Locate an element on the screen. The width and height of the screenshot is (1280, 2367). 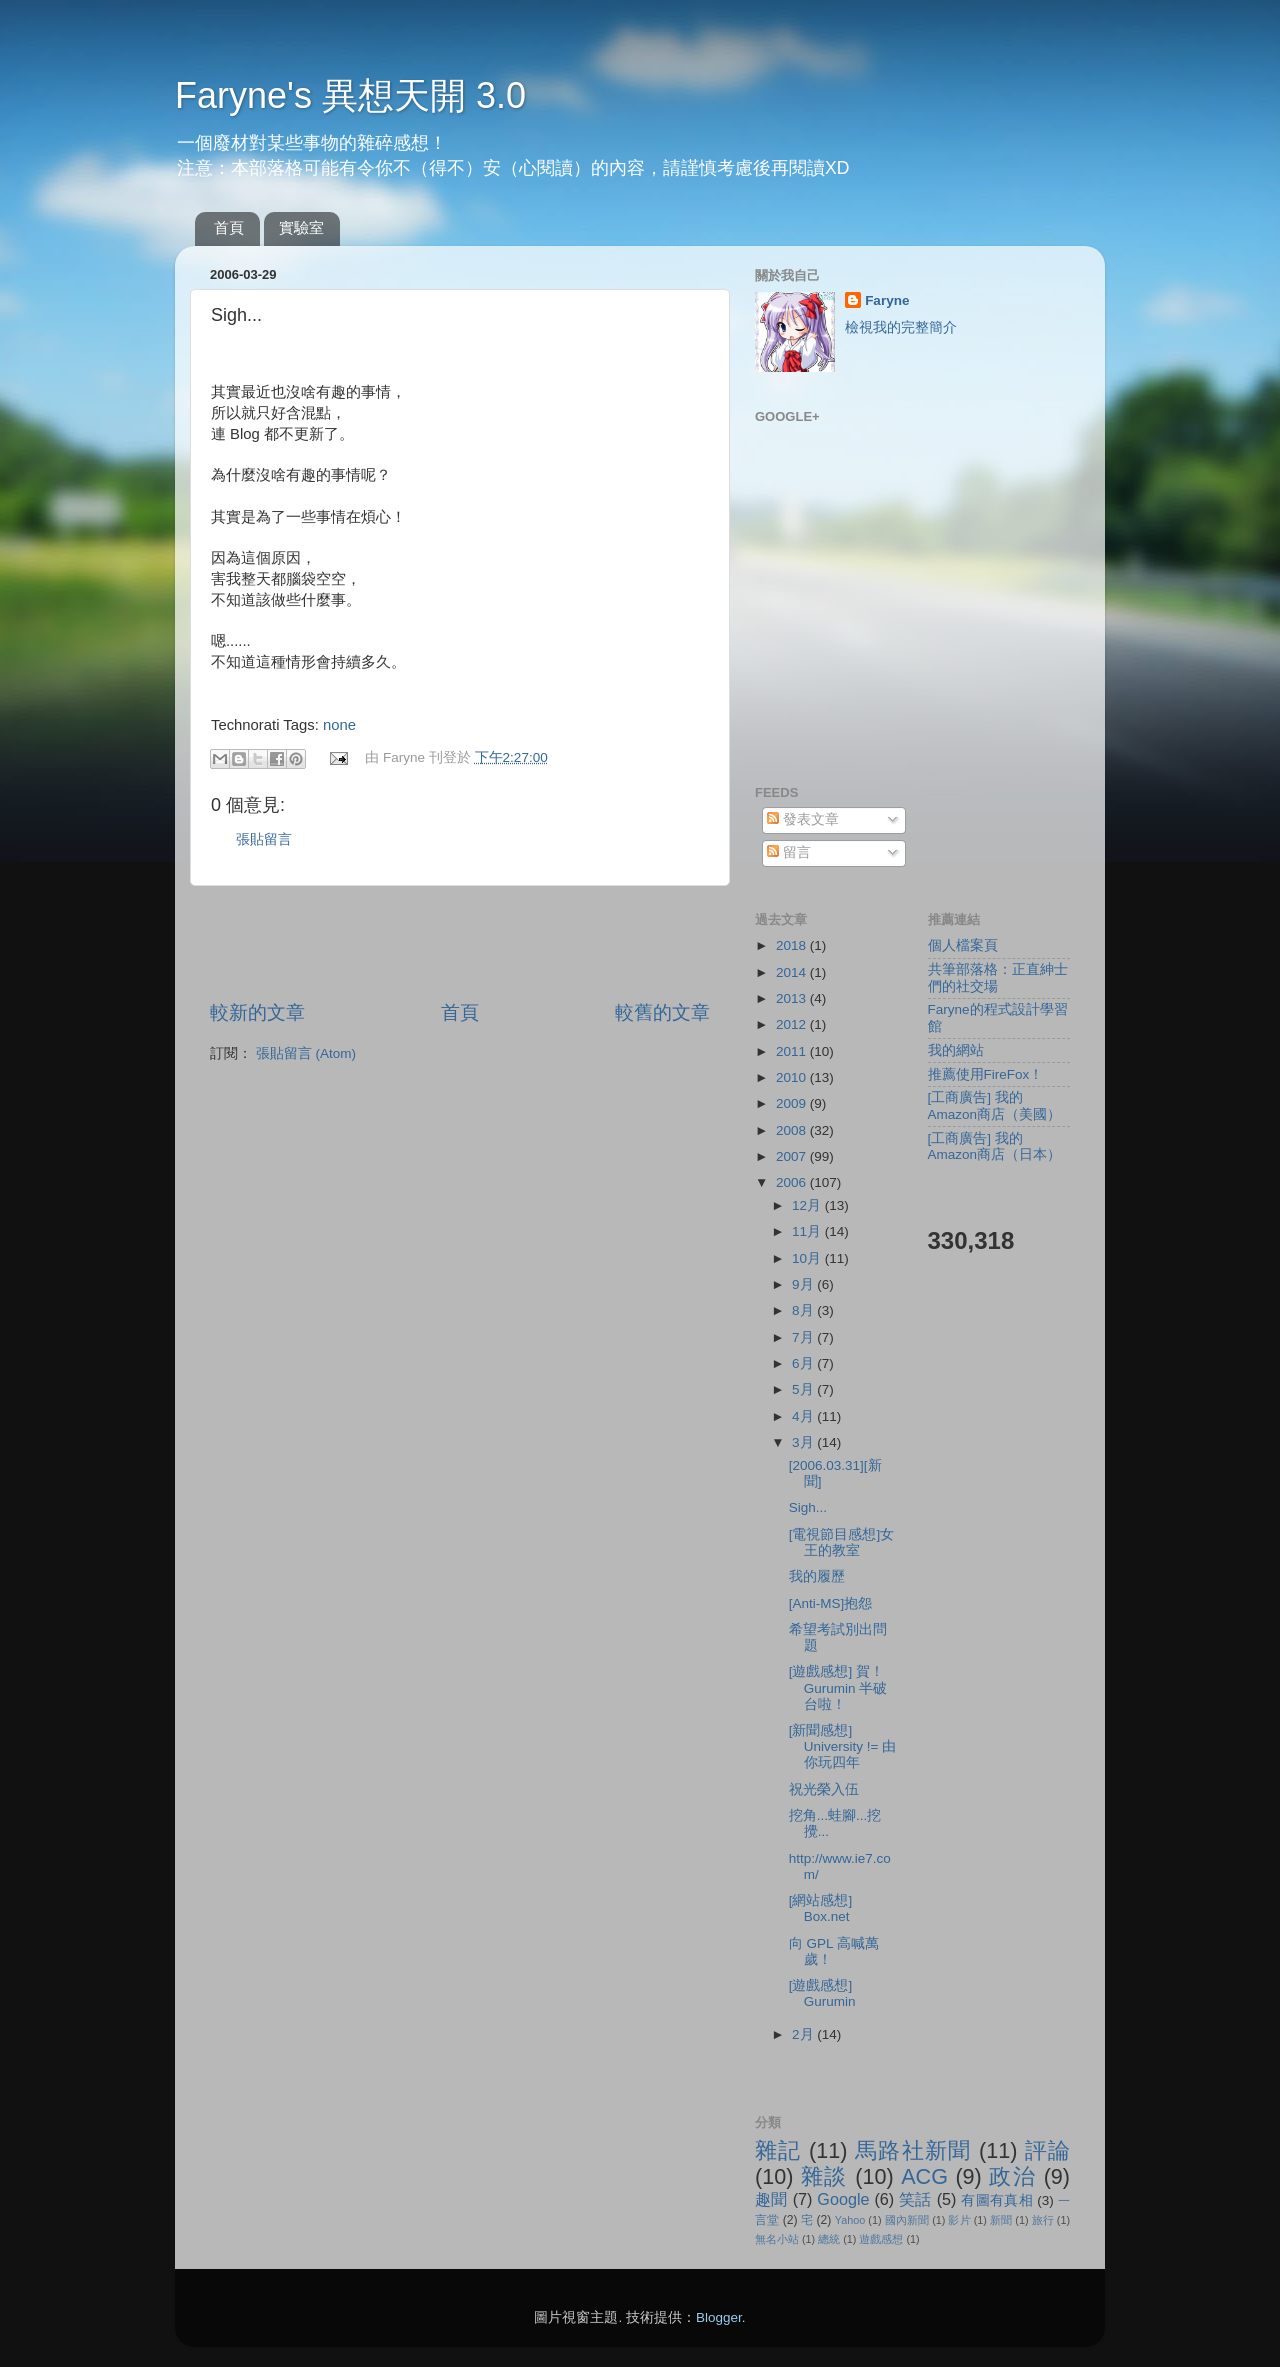
[Anti-MS]抱怨 is located at coordinates (831, 1603).